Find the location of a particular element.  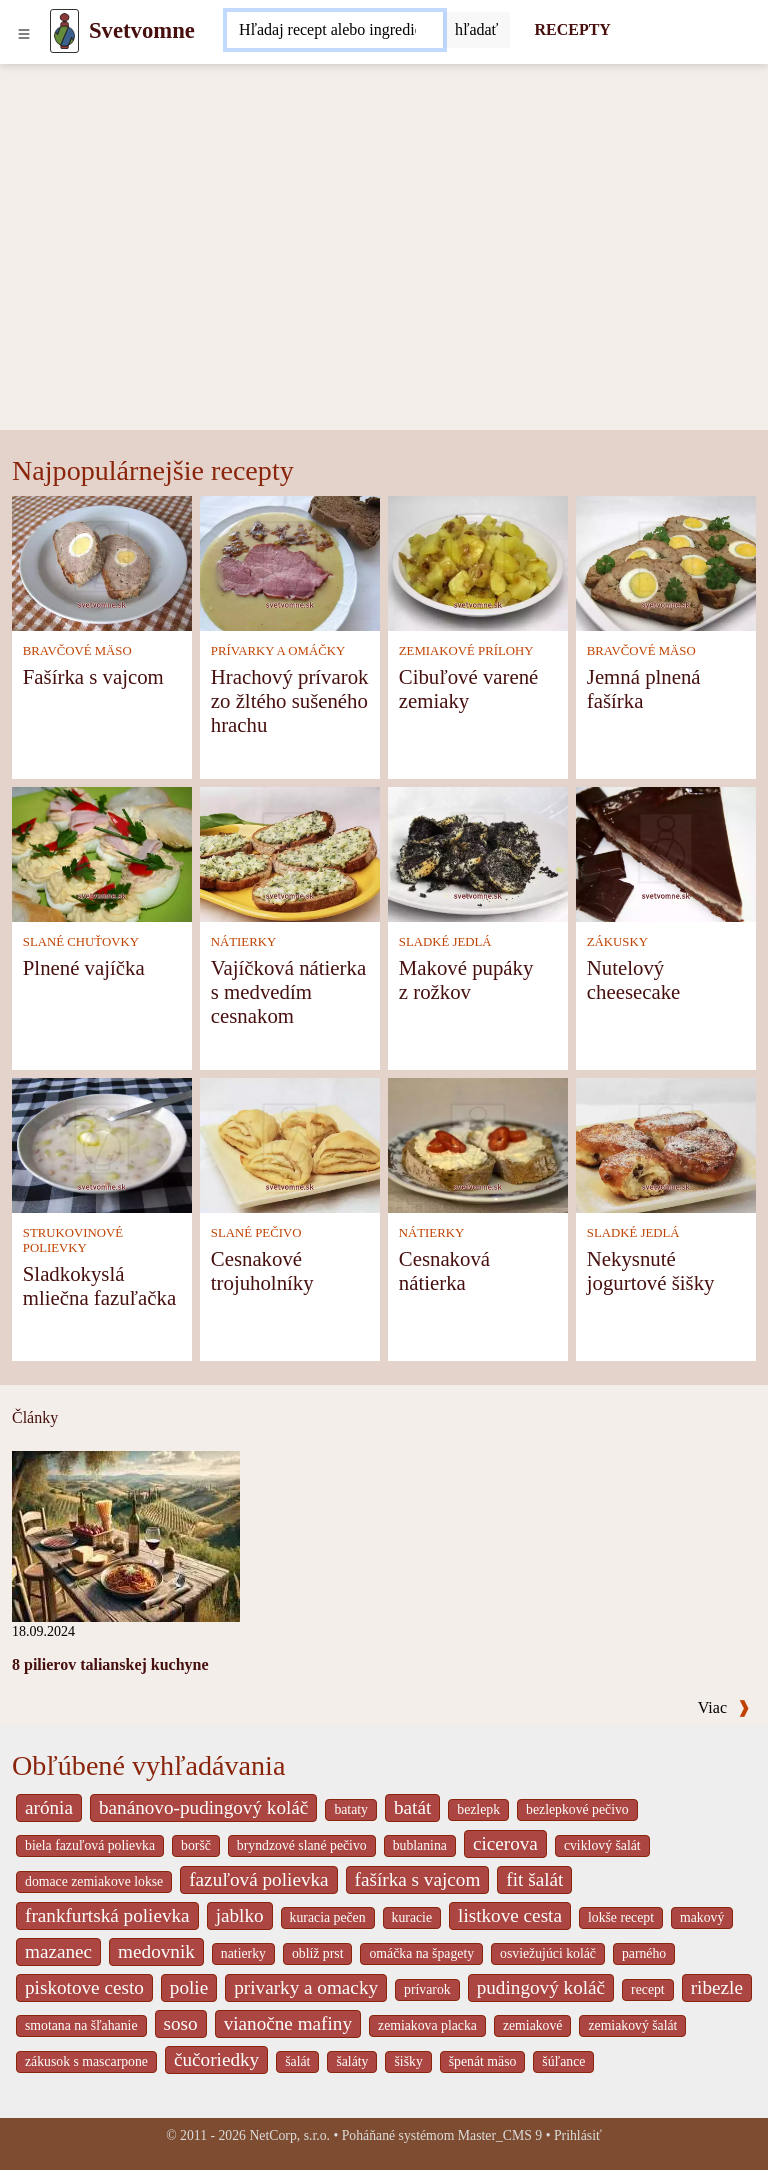

makový is located at coordinates (702, 1917).